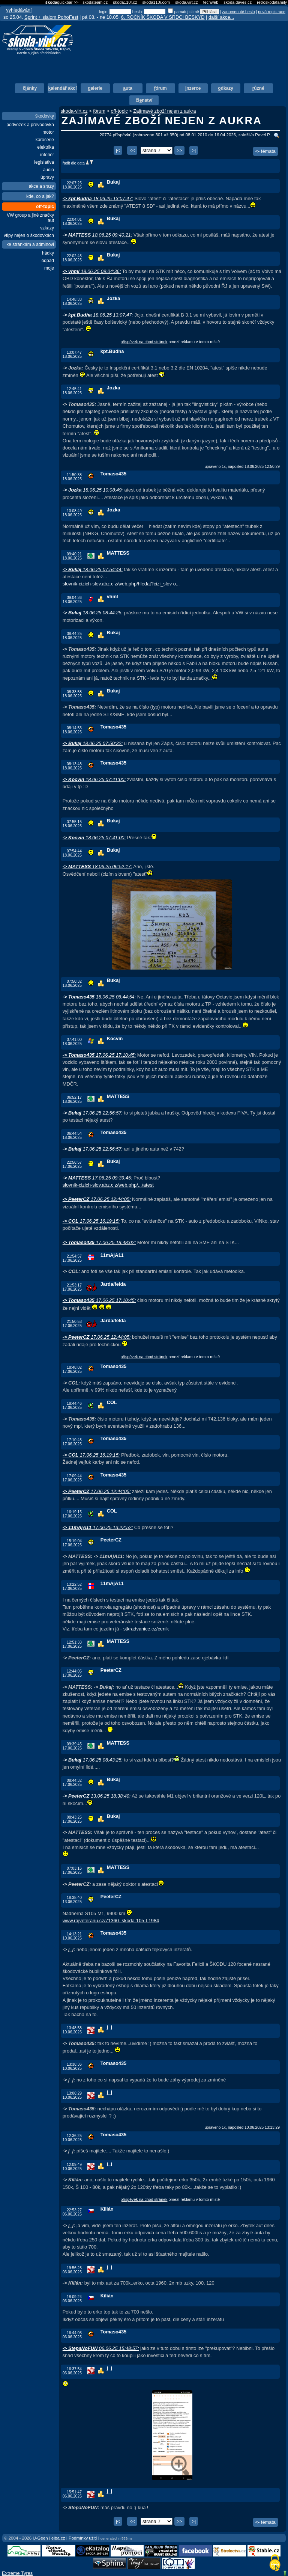 The height and width of the screenshot is (2576, 288). I want to click on další akce..., so click(221, 17).